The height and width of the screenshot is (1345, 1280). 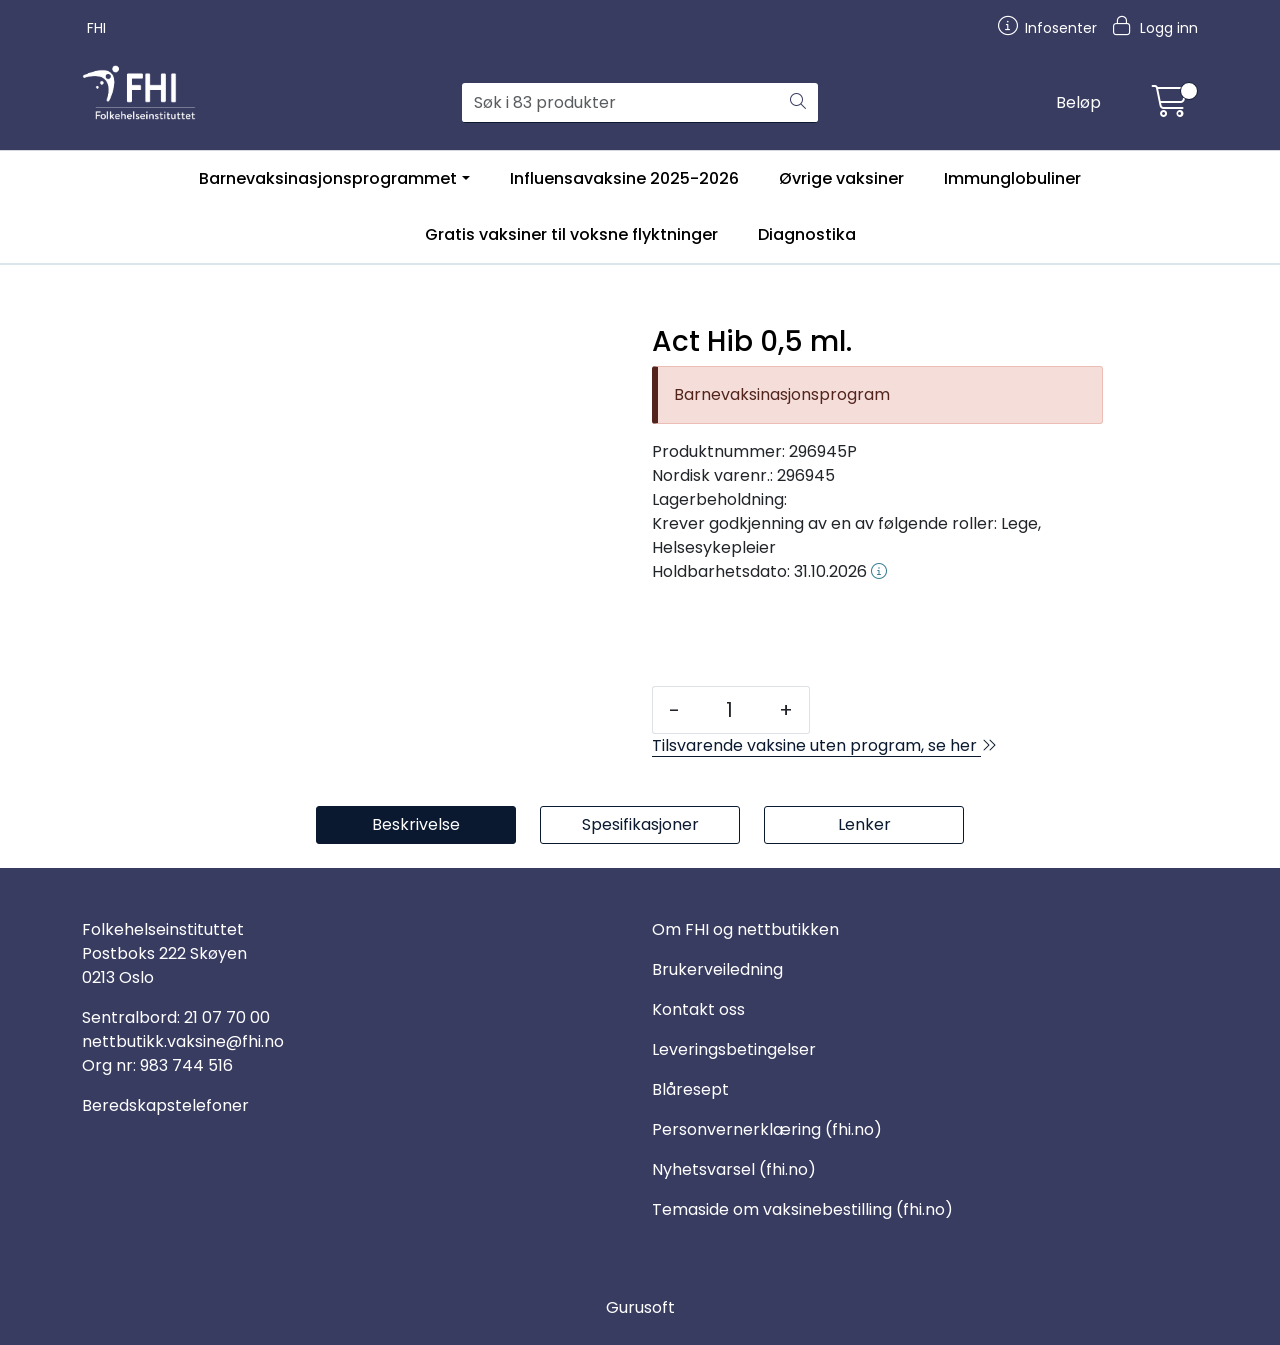 I want to click on [Søk], so click(x=620, y=103).